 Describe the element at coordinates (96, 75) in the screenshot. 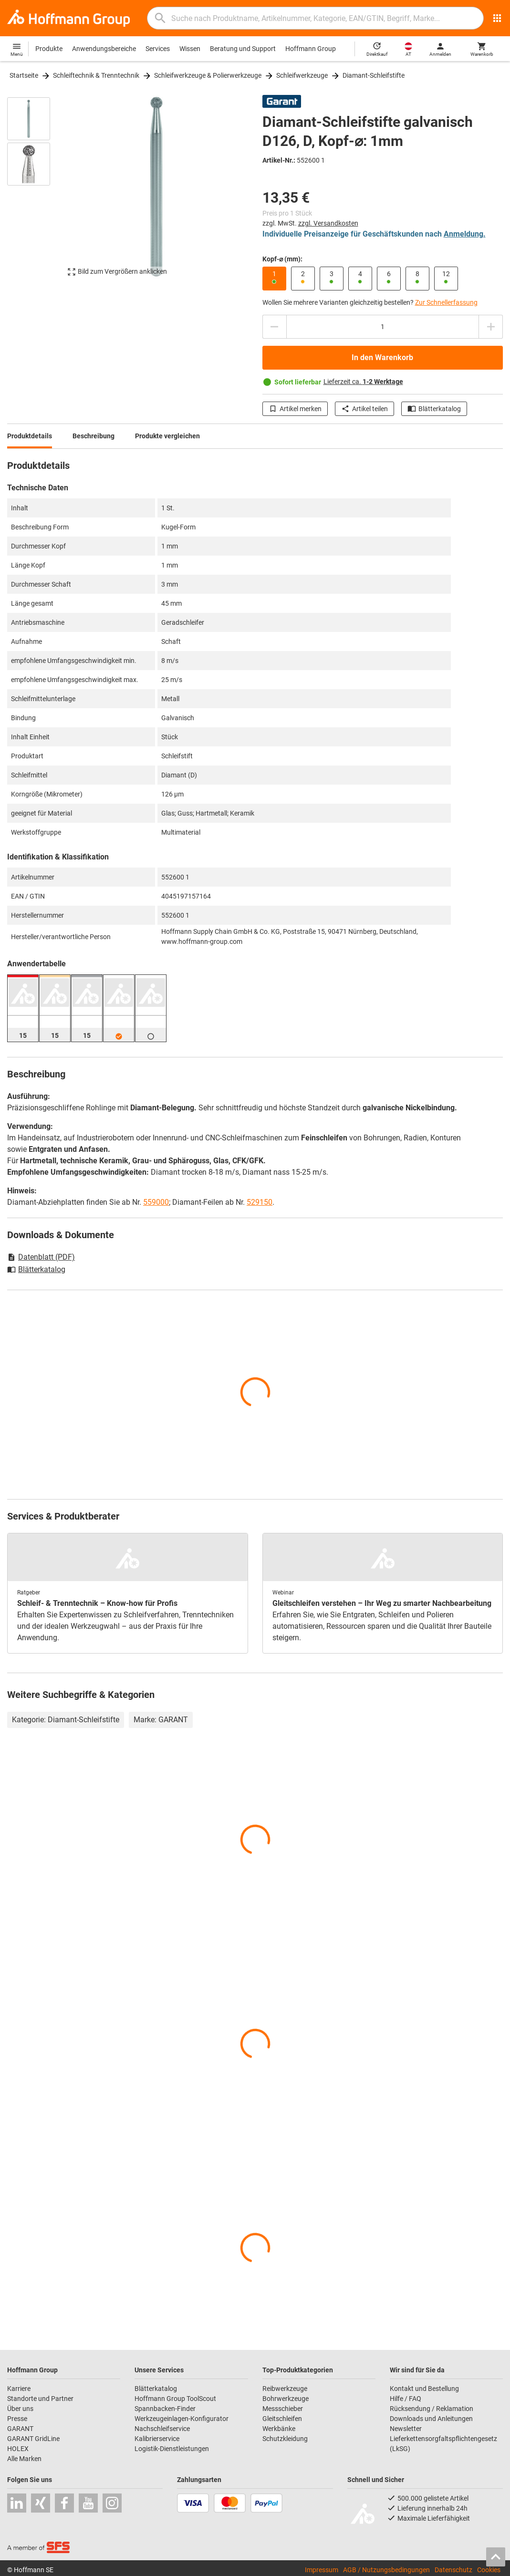

I see `Schleiftechnik & Trenntechnik` at that location.